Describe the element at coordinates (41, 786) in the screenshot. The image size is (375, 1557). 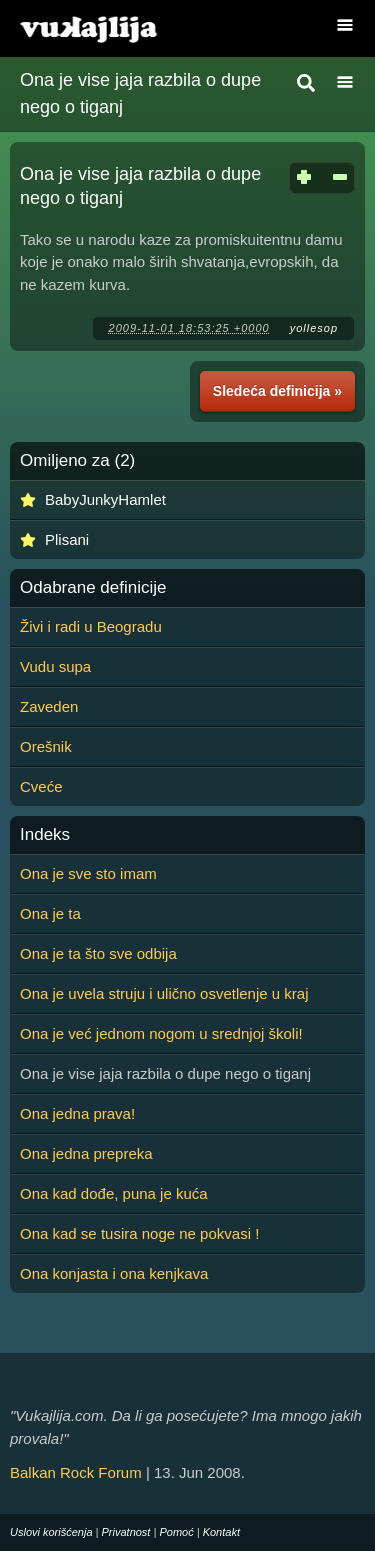
I see `Cveće` at that location.